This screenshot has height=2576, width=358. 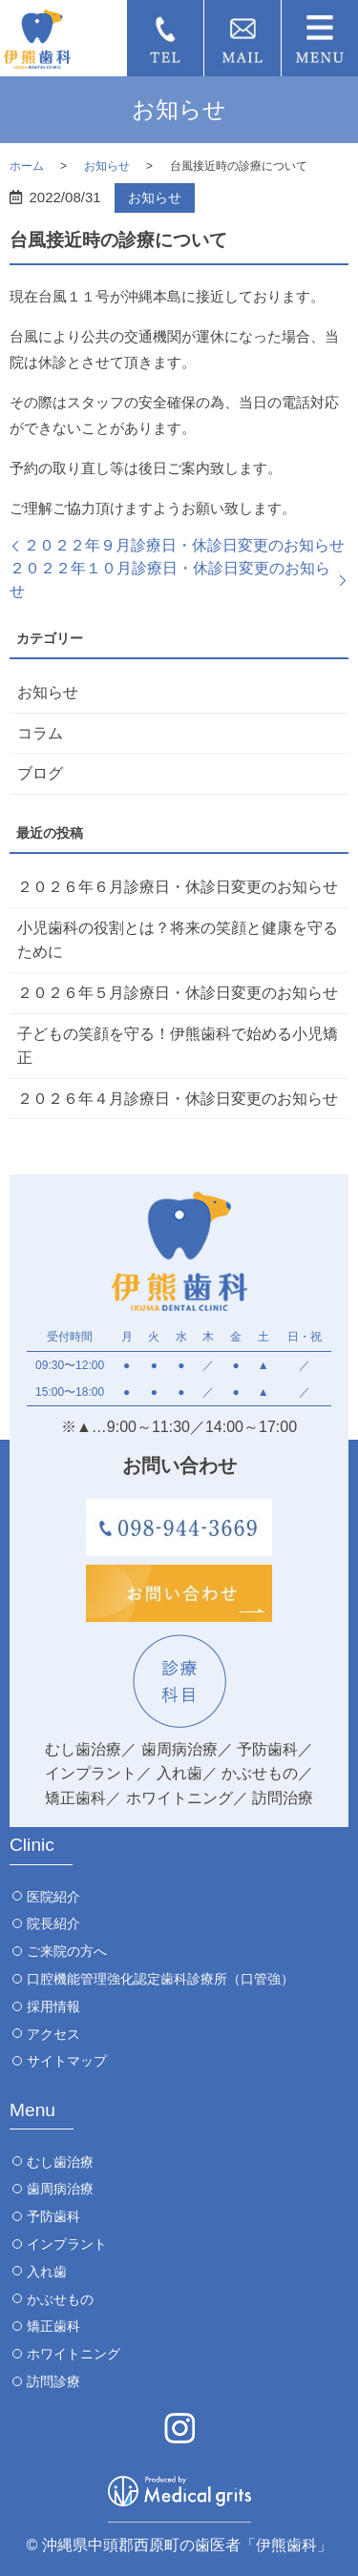 What do you see at coordinates (60, 2188) in the screenshot?
I see `歯周病治療` at bounding box center [60, 2188].